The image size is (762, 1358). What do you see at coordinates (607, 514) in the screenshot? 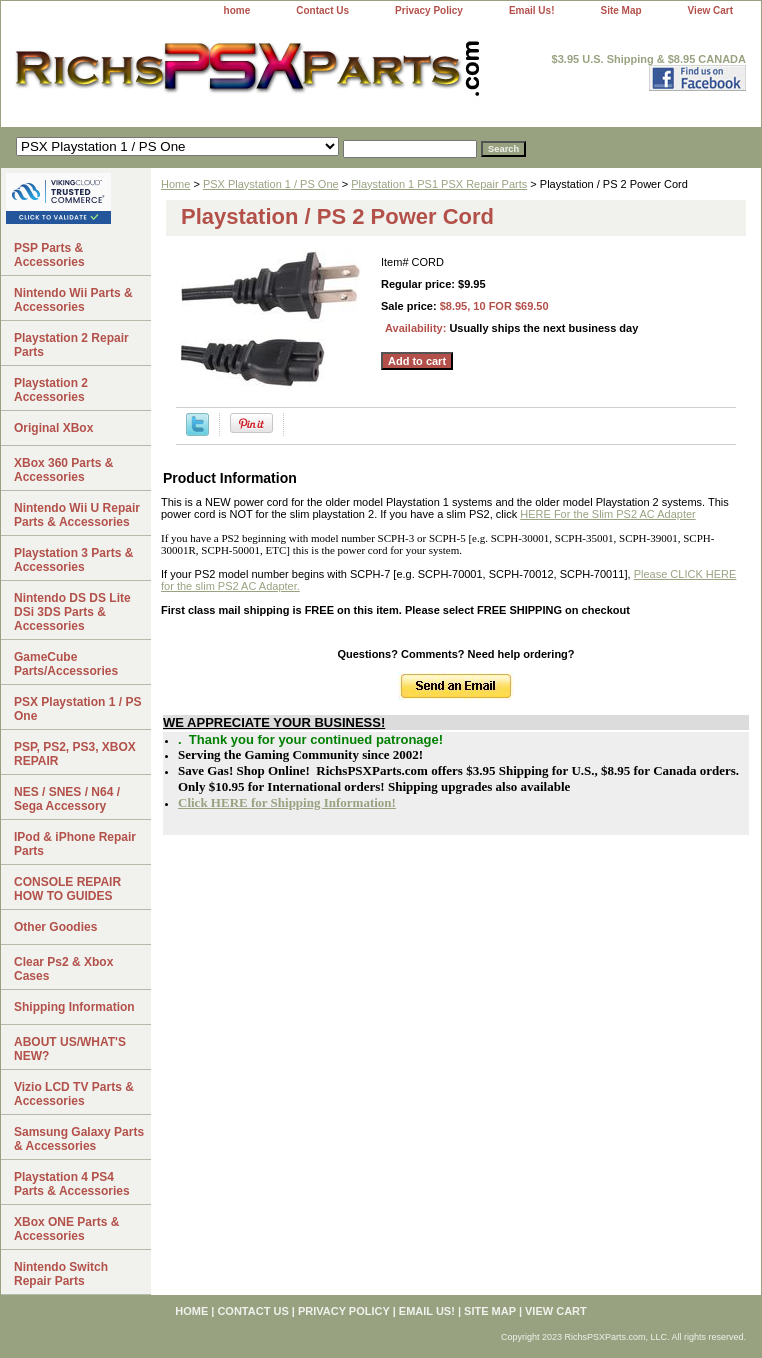
I see `HERE For the Slim PS2 AC Adapter` at bounding box center [607, 514].